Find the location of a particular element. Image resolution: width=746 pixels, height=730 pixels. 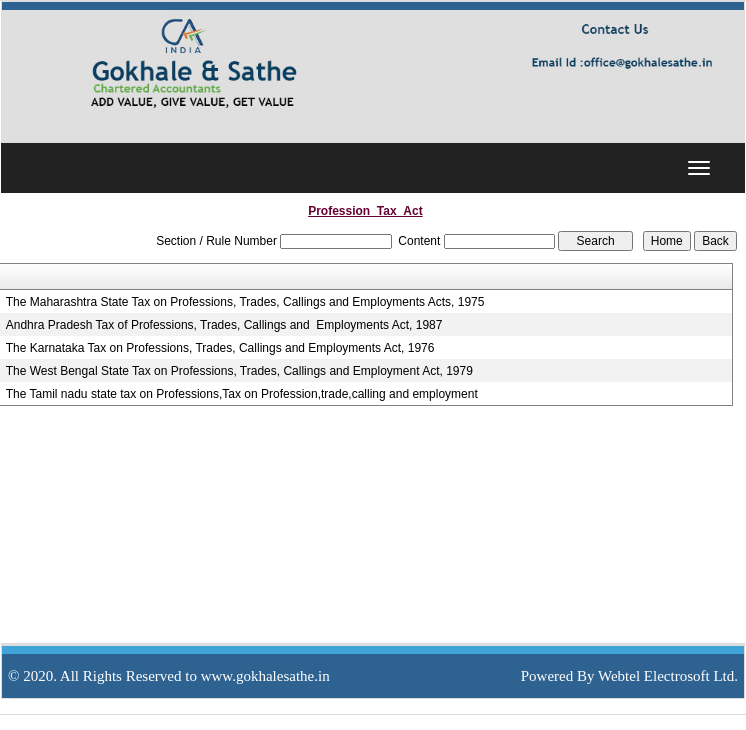

The Maharashtra State Tax on Professions, Trades, Callings and Employments Acts, 1975 is located at coordinates (245, 302).